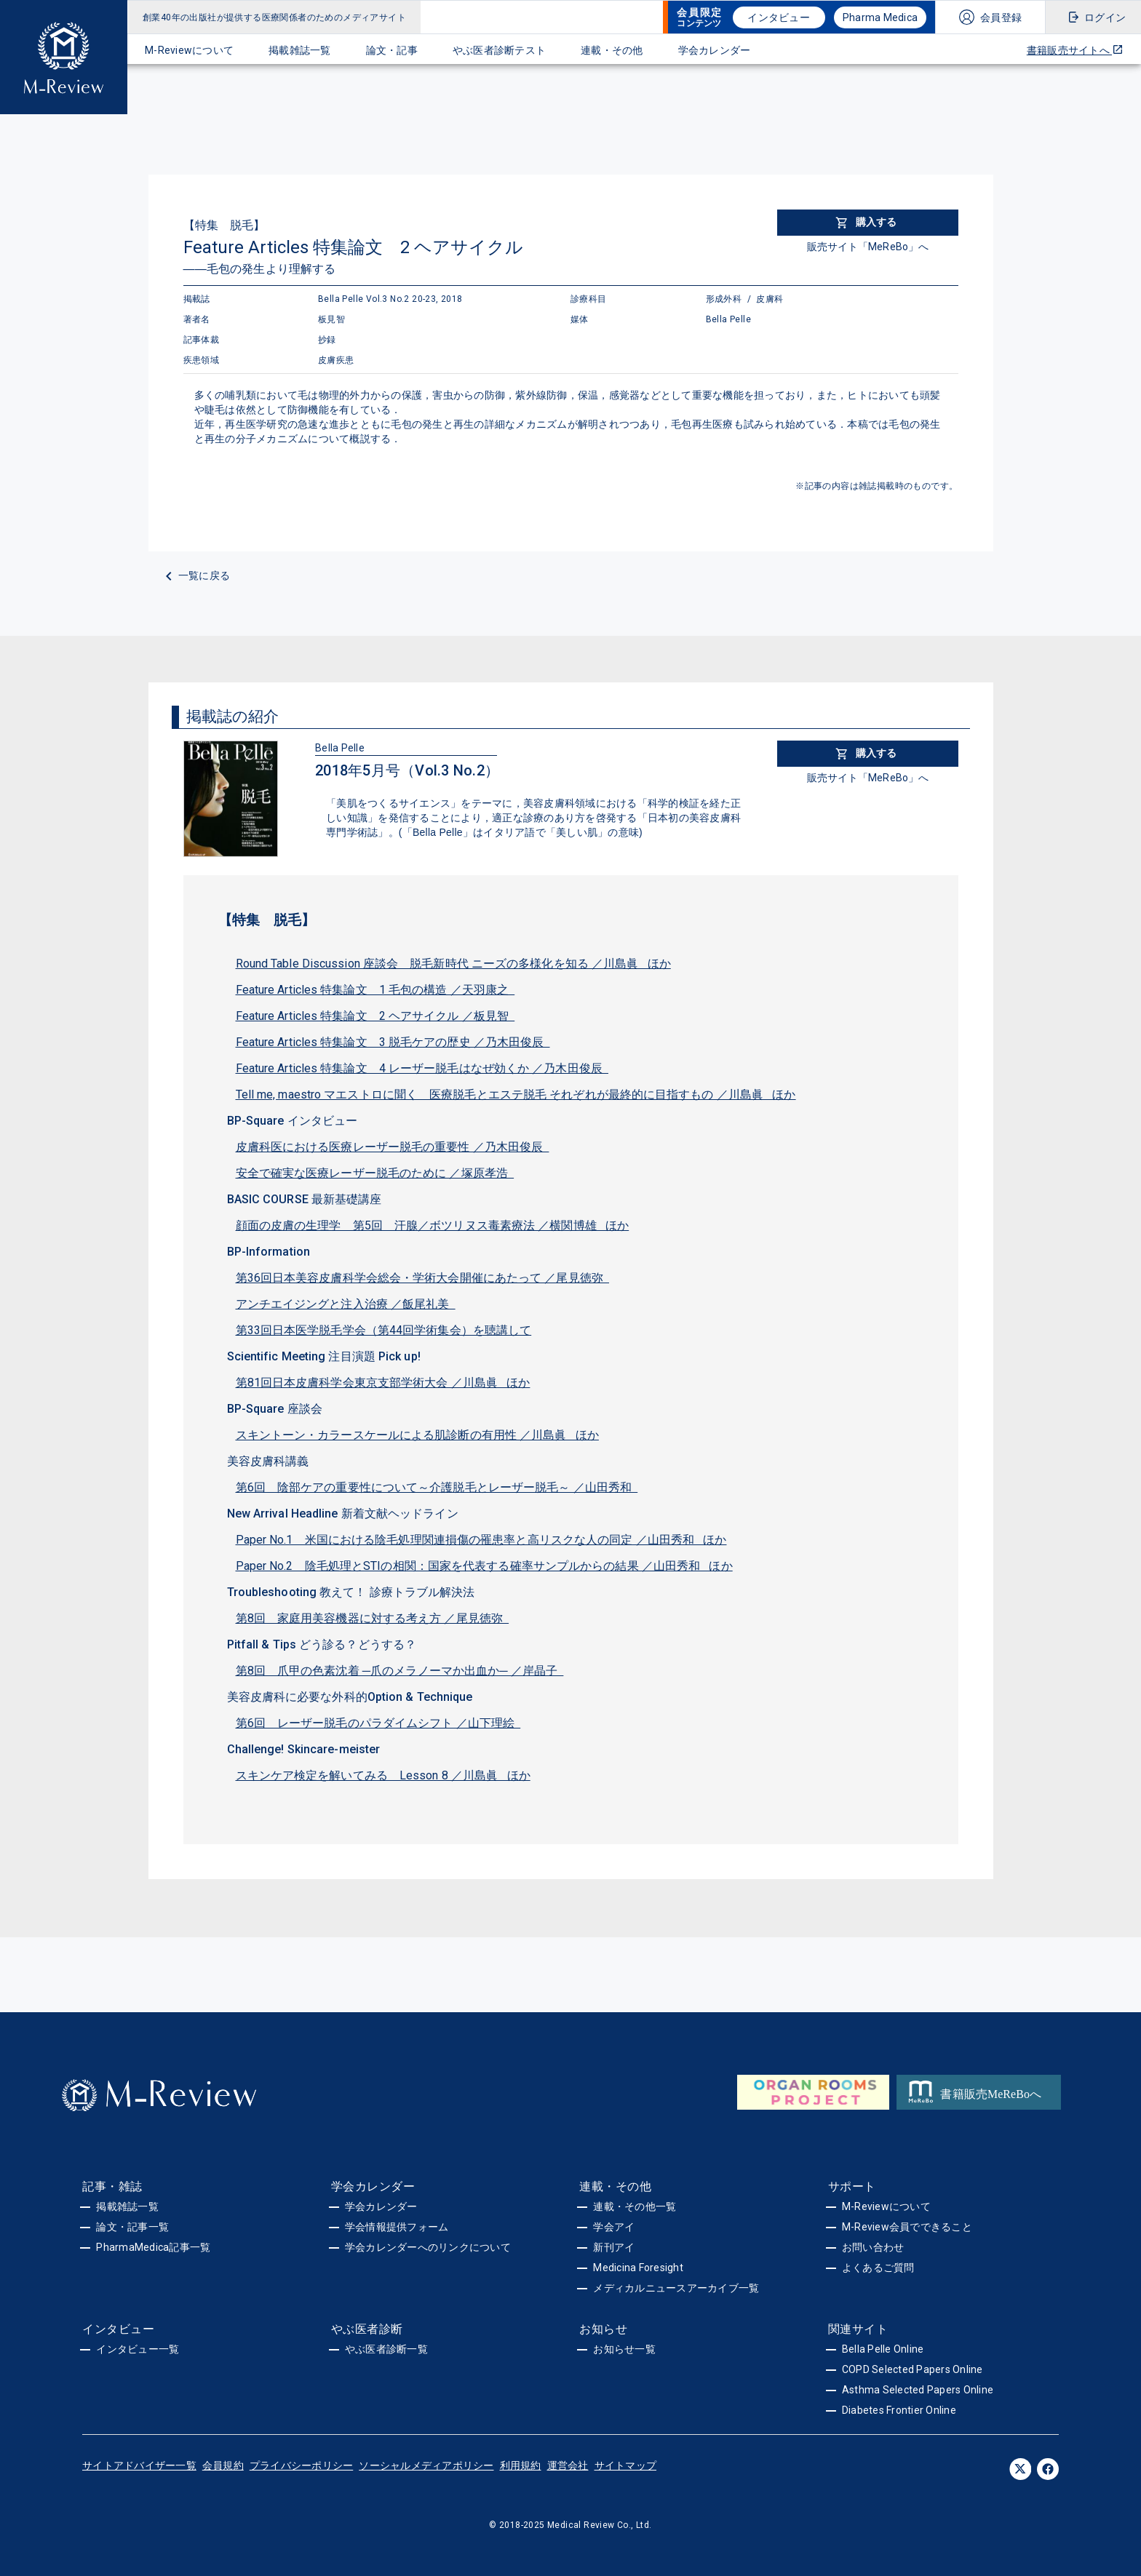  What do you see at coordinates (302, 2465) in the screenshot?
I see `プライバシーポリシー` at bounding box center [302, 2465].